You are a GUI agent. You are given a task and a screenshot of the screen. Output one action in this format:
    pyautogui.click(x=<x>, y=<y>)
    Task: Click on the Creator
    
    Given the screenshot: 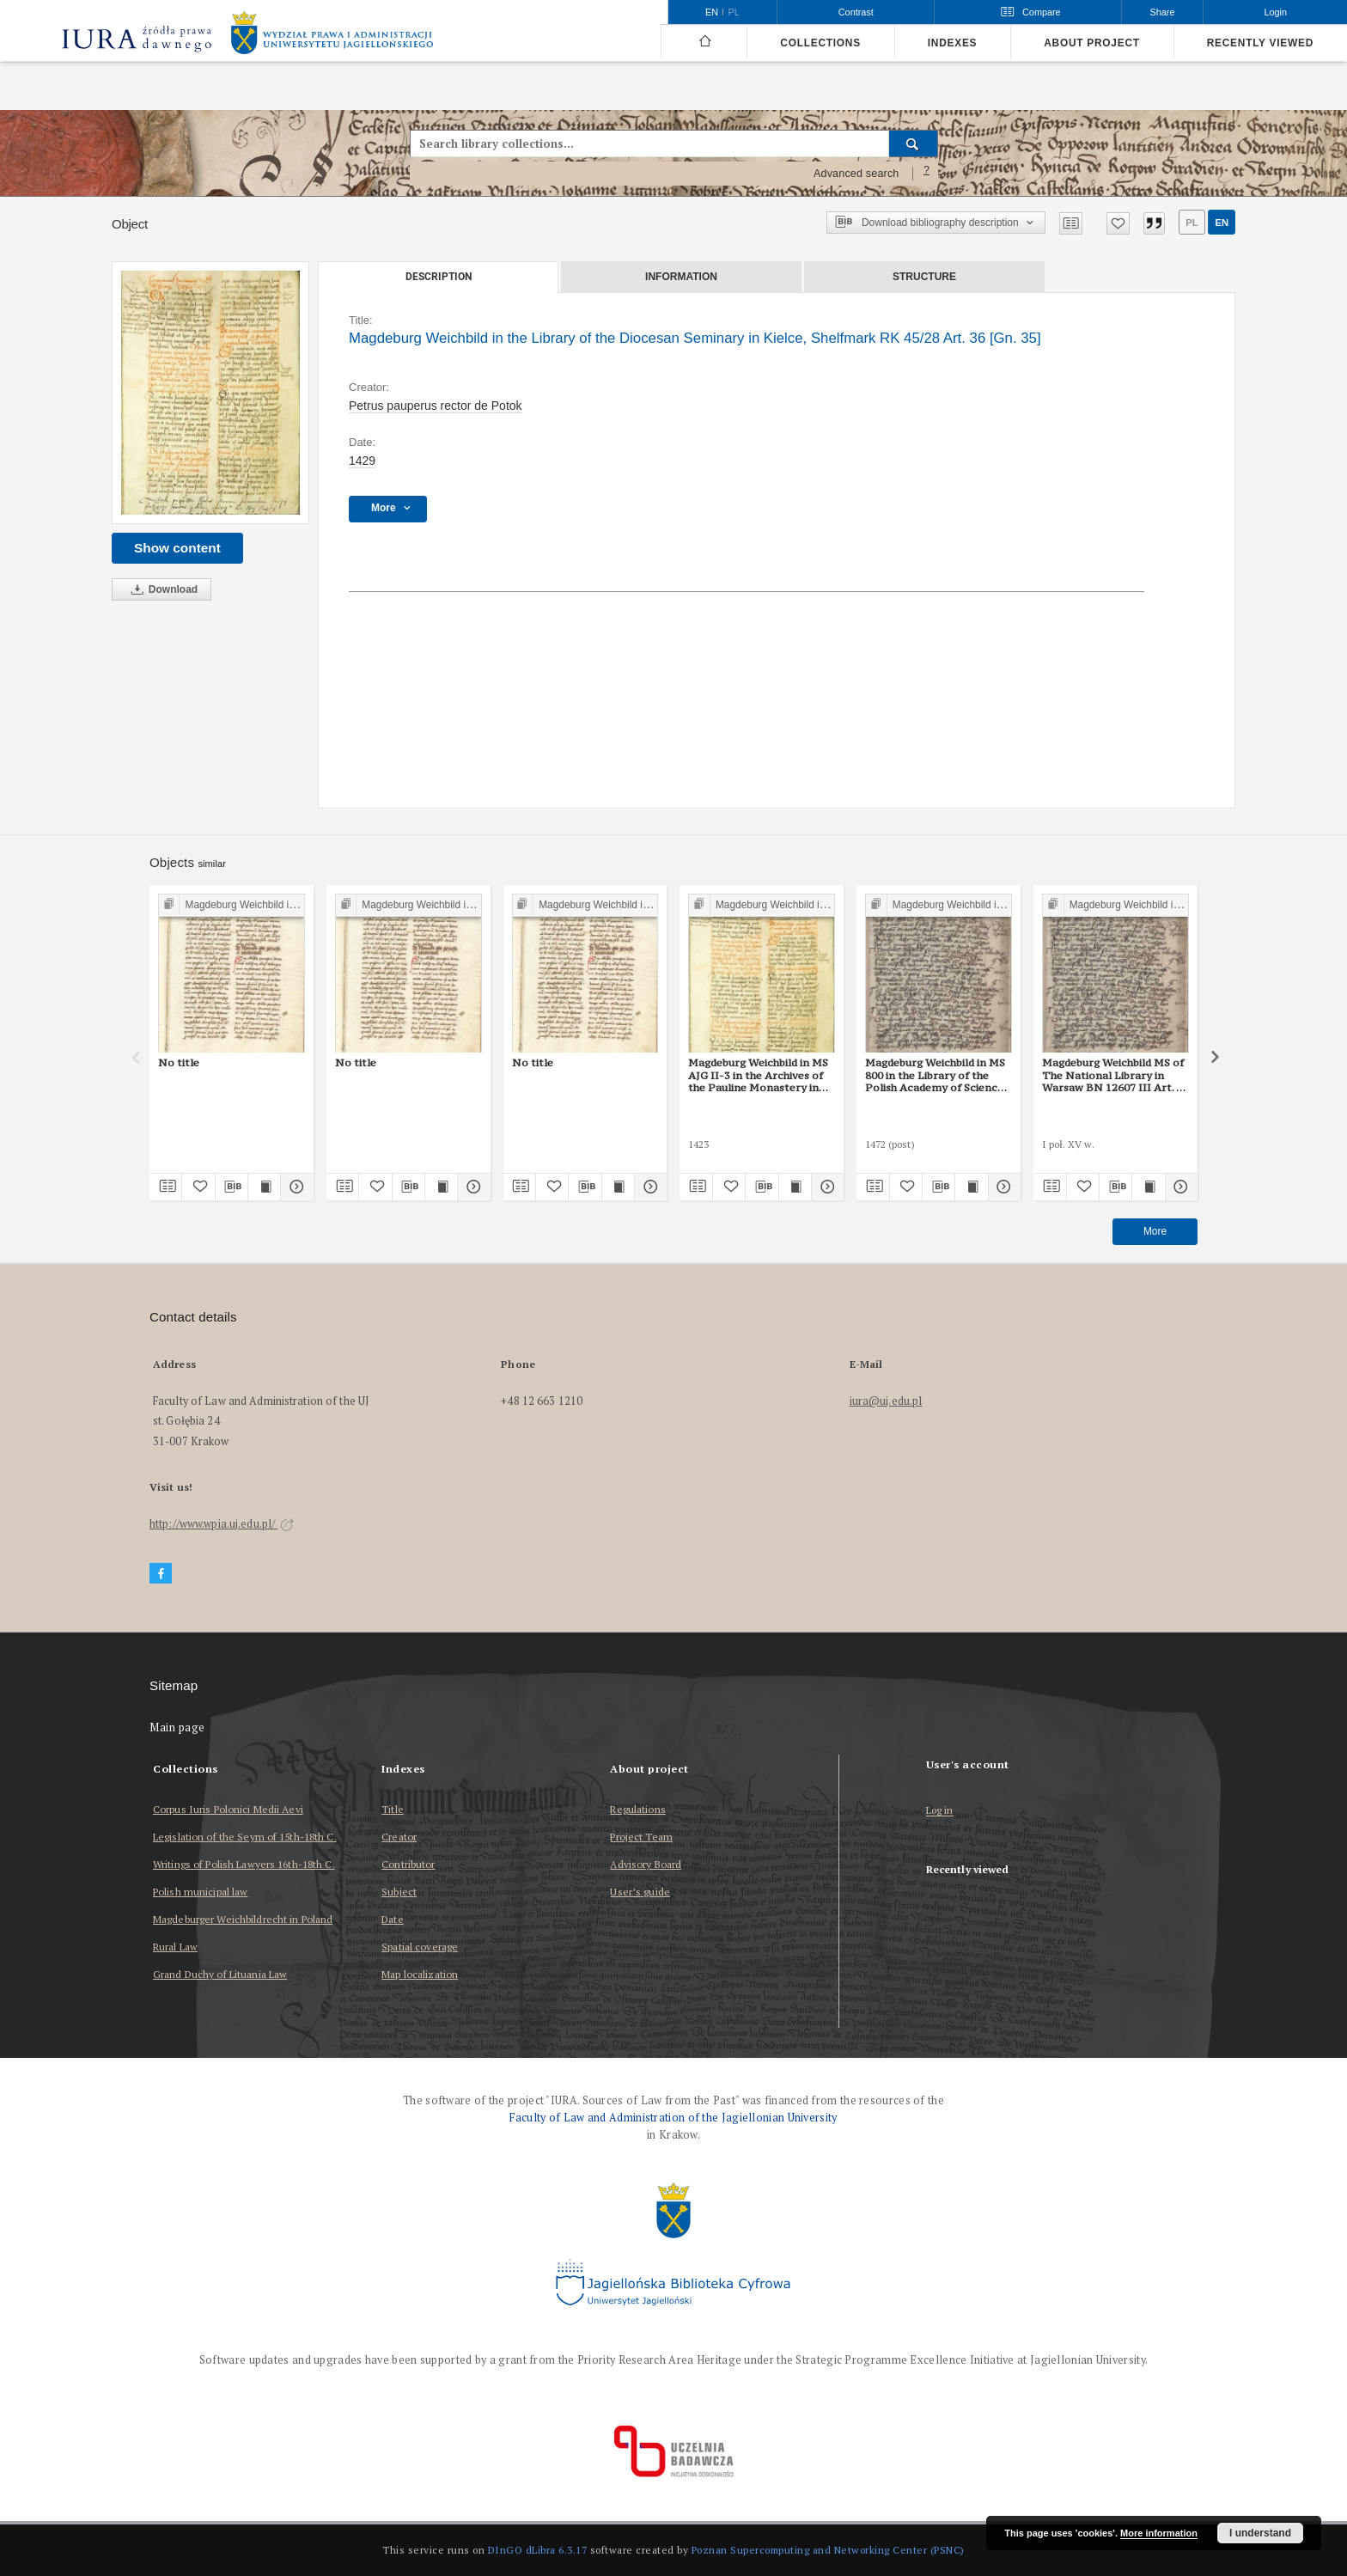 What is the action you would take?
    pyautogui.click(x=399, y=1836)
    